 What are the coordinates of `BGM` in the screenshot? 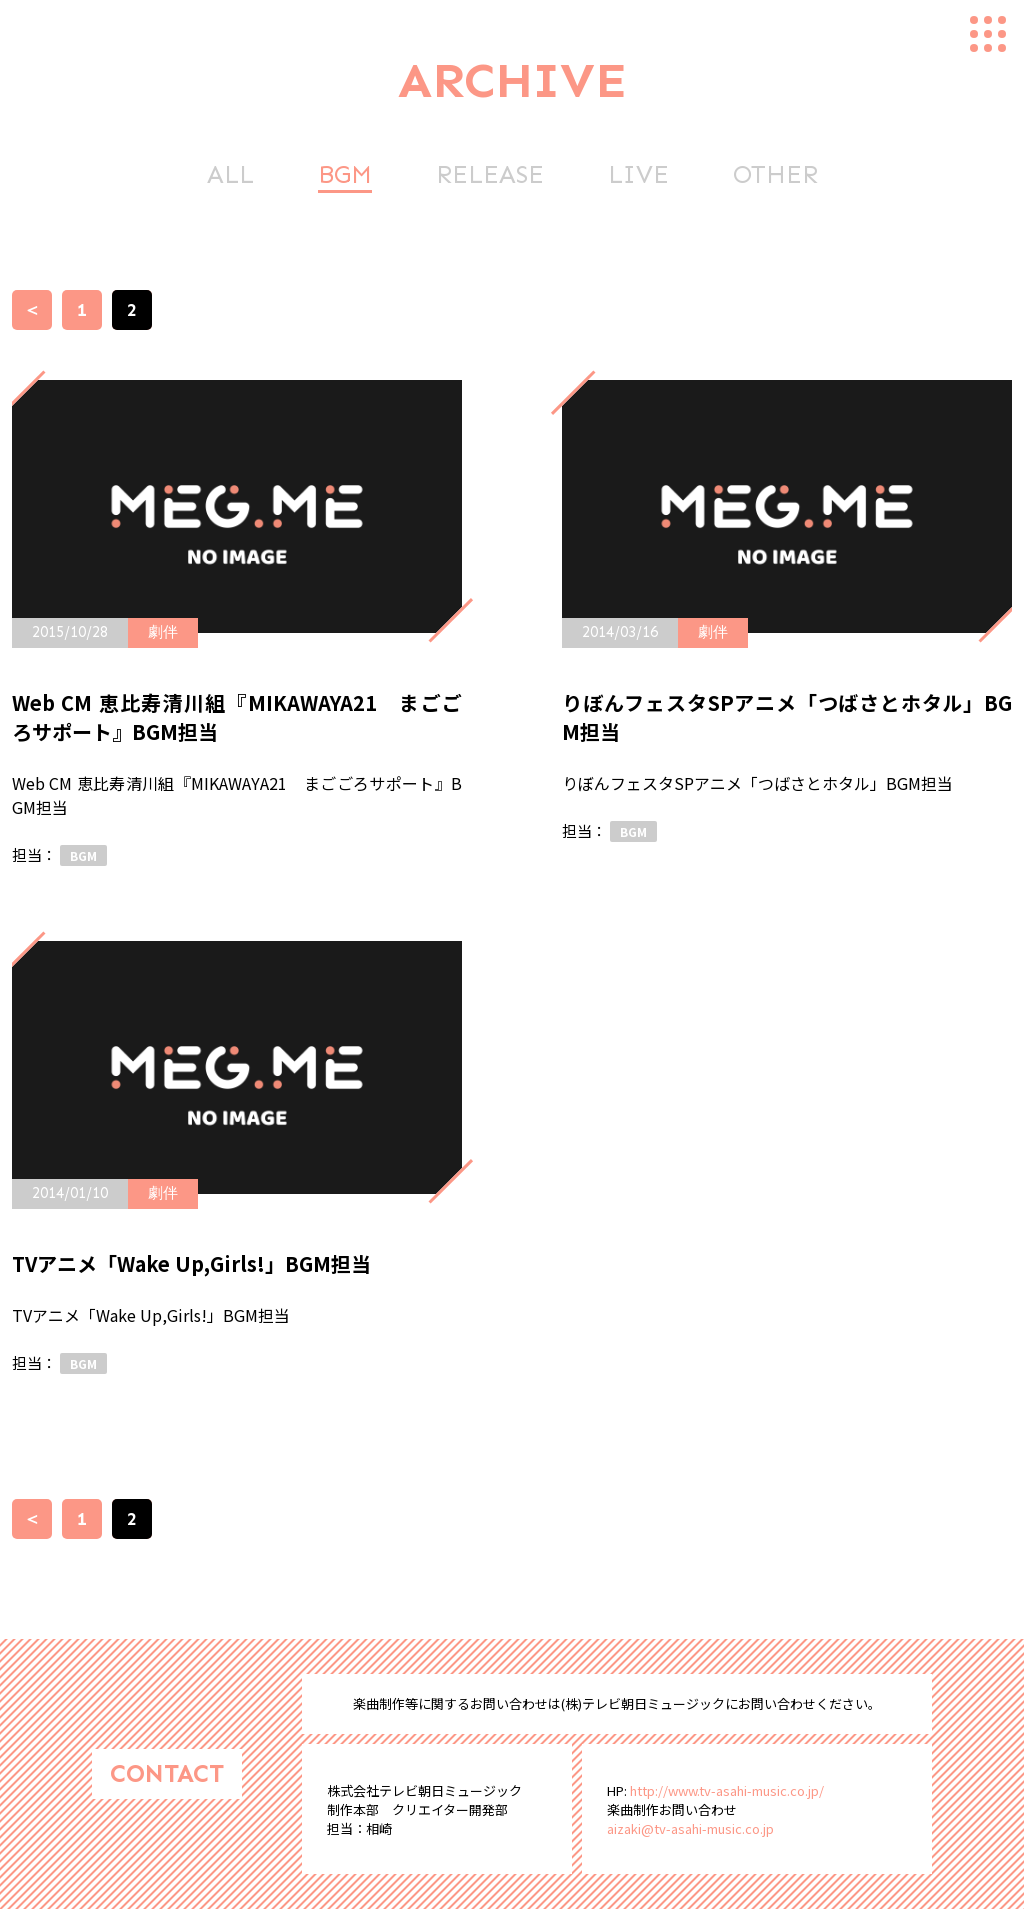 It's located at (345, 175).